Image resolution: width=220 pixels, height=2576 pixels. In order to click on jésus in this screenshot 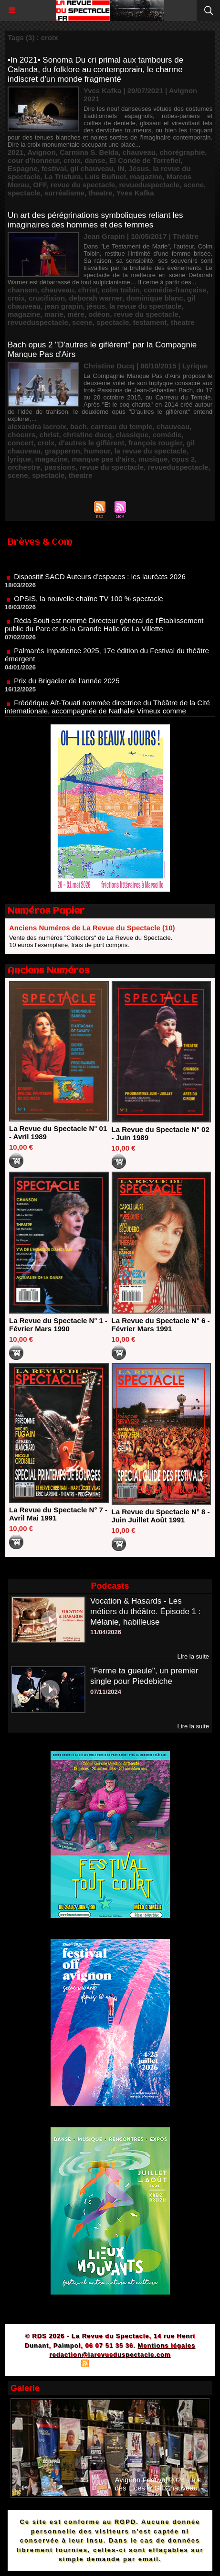, I will do `click(96, 306)`.